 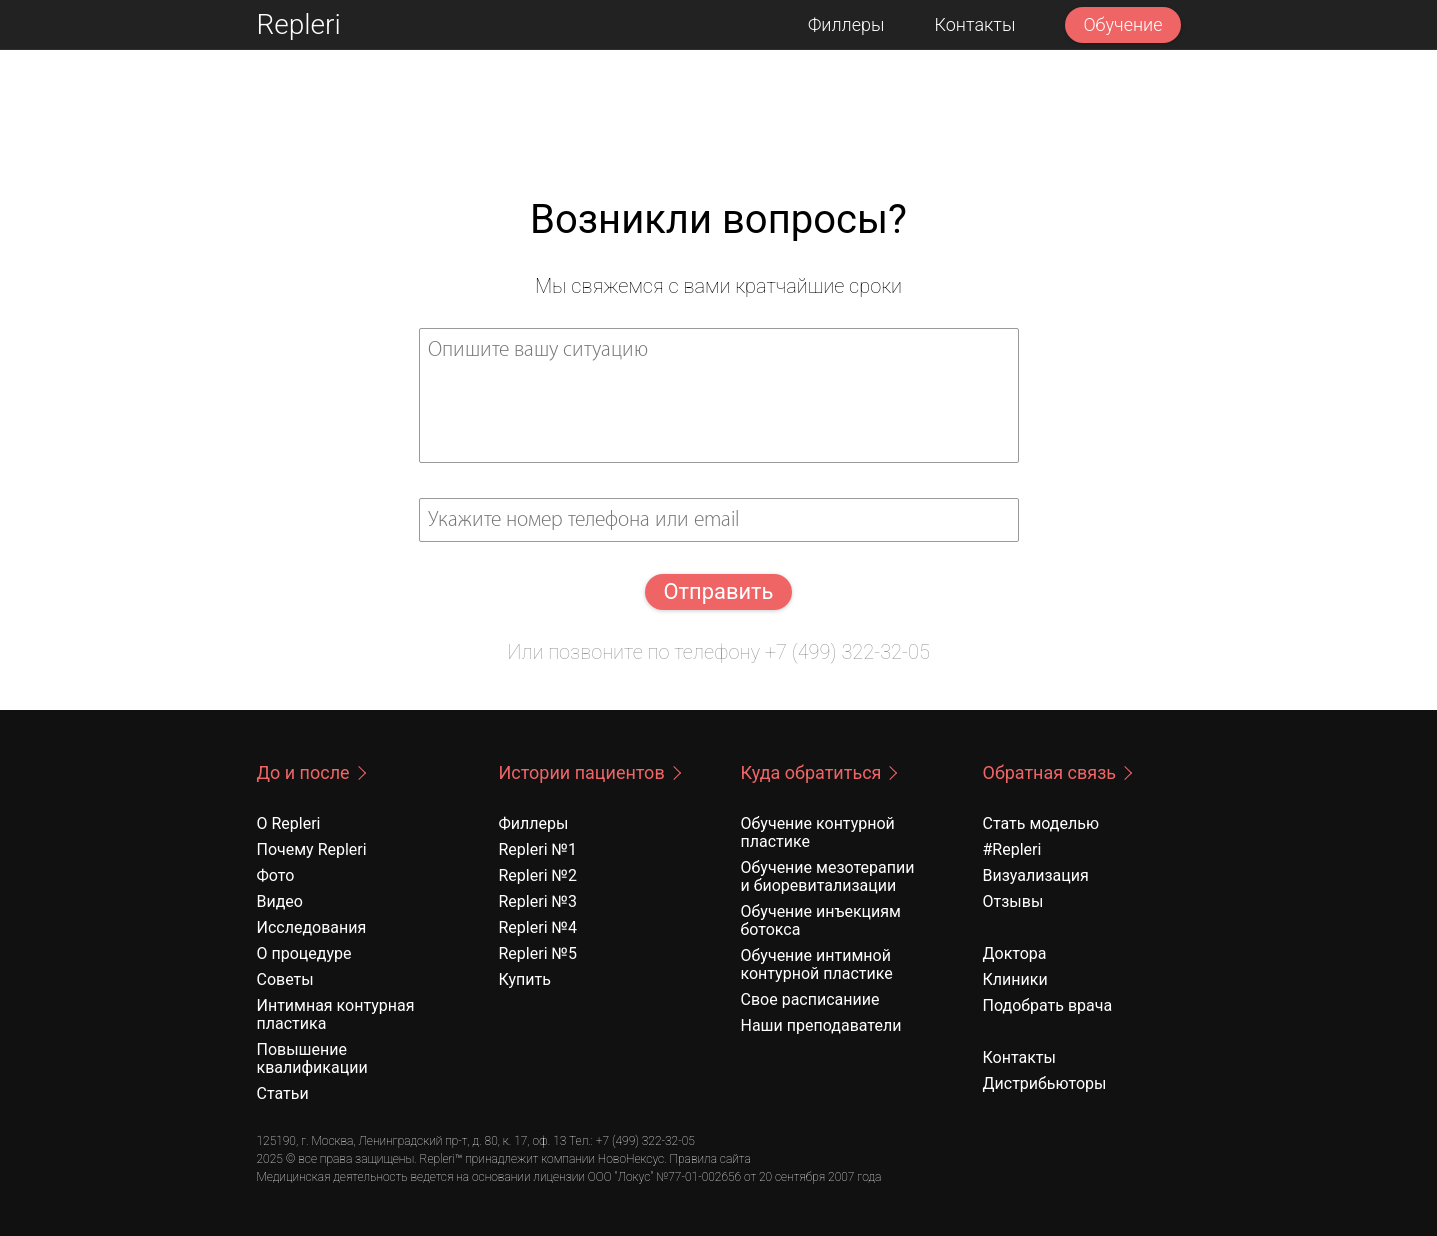 I want to click on Отправить, so click(x=718, y=591).